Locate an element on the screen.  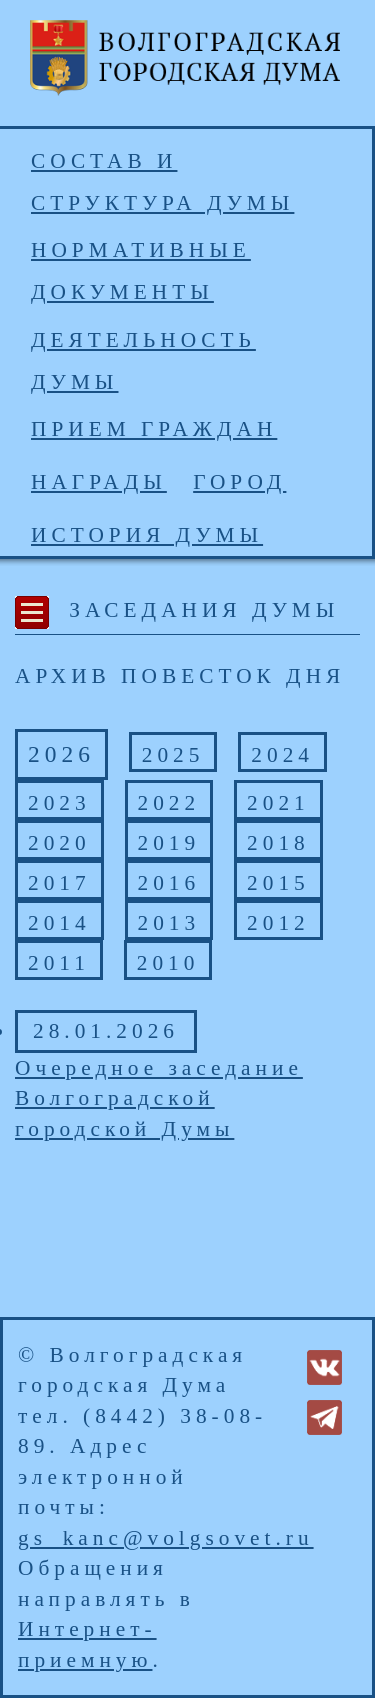
2012 is located at coordinates (278, 923).